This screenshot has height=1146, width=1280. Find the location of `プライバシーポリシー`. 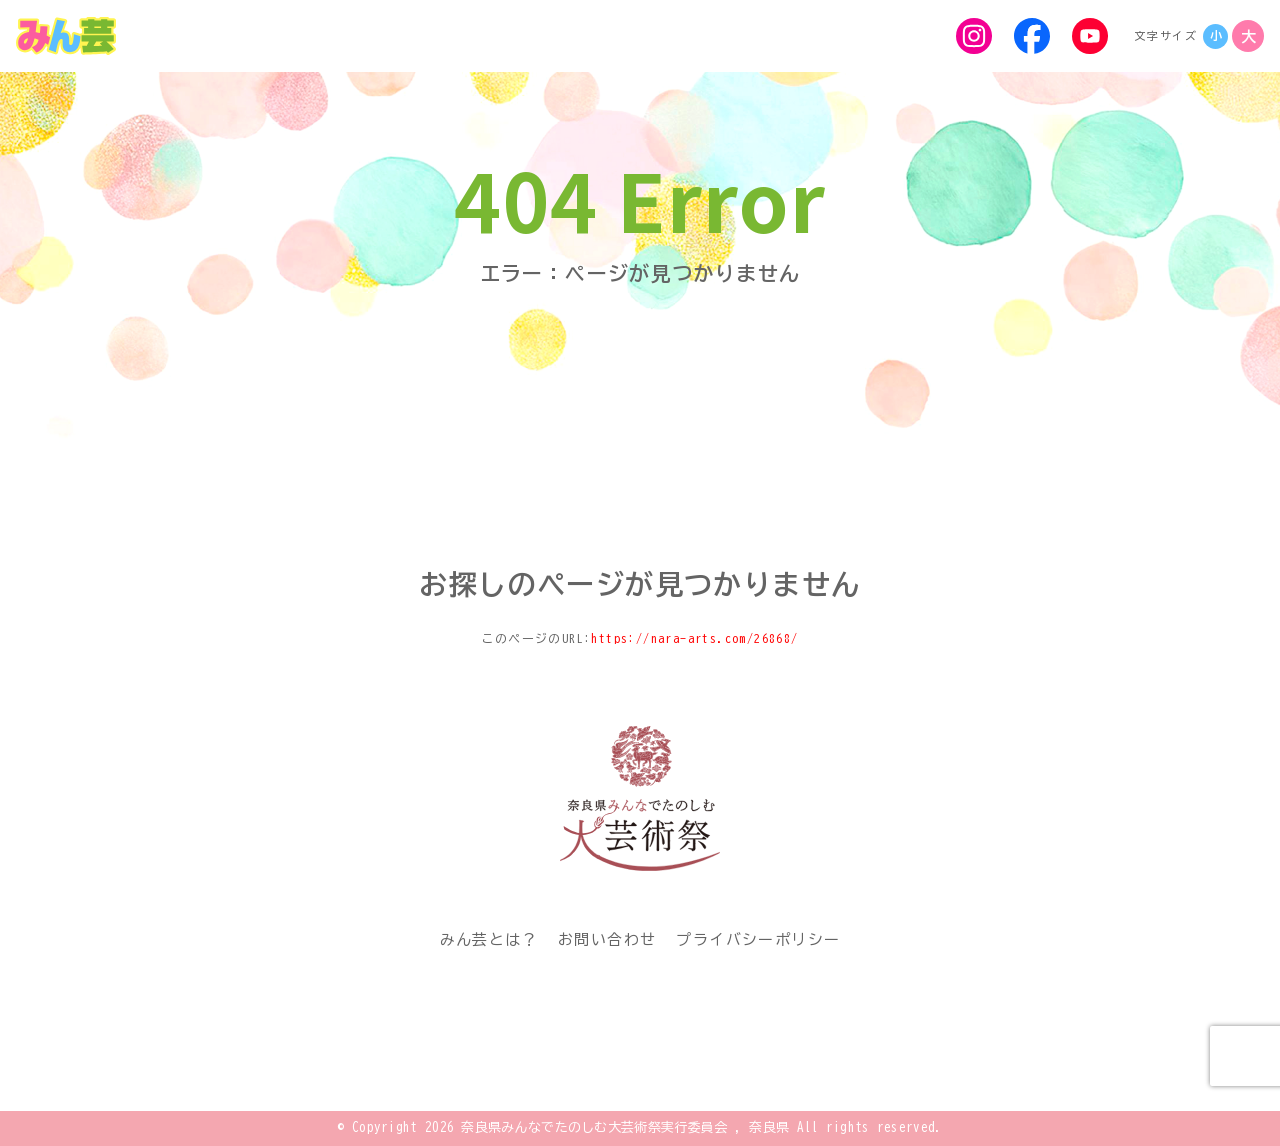

プライバシーポリシー is located at coordinates (758, 939).